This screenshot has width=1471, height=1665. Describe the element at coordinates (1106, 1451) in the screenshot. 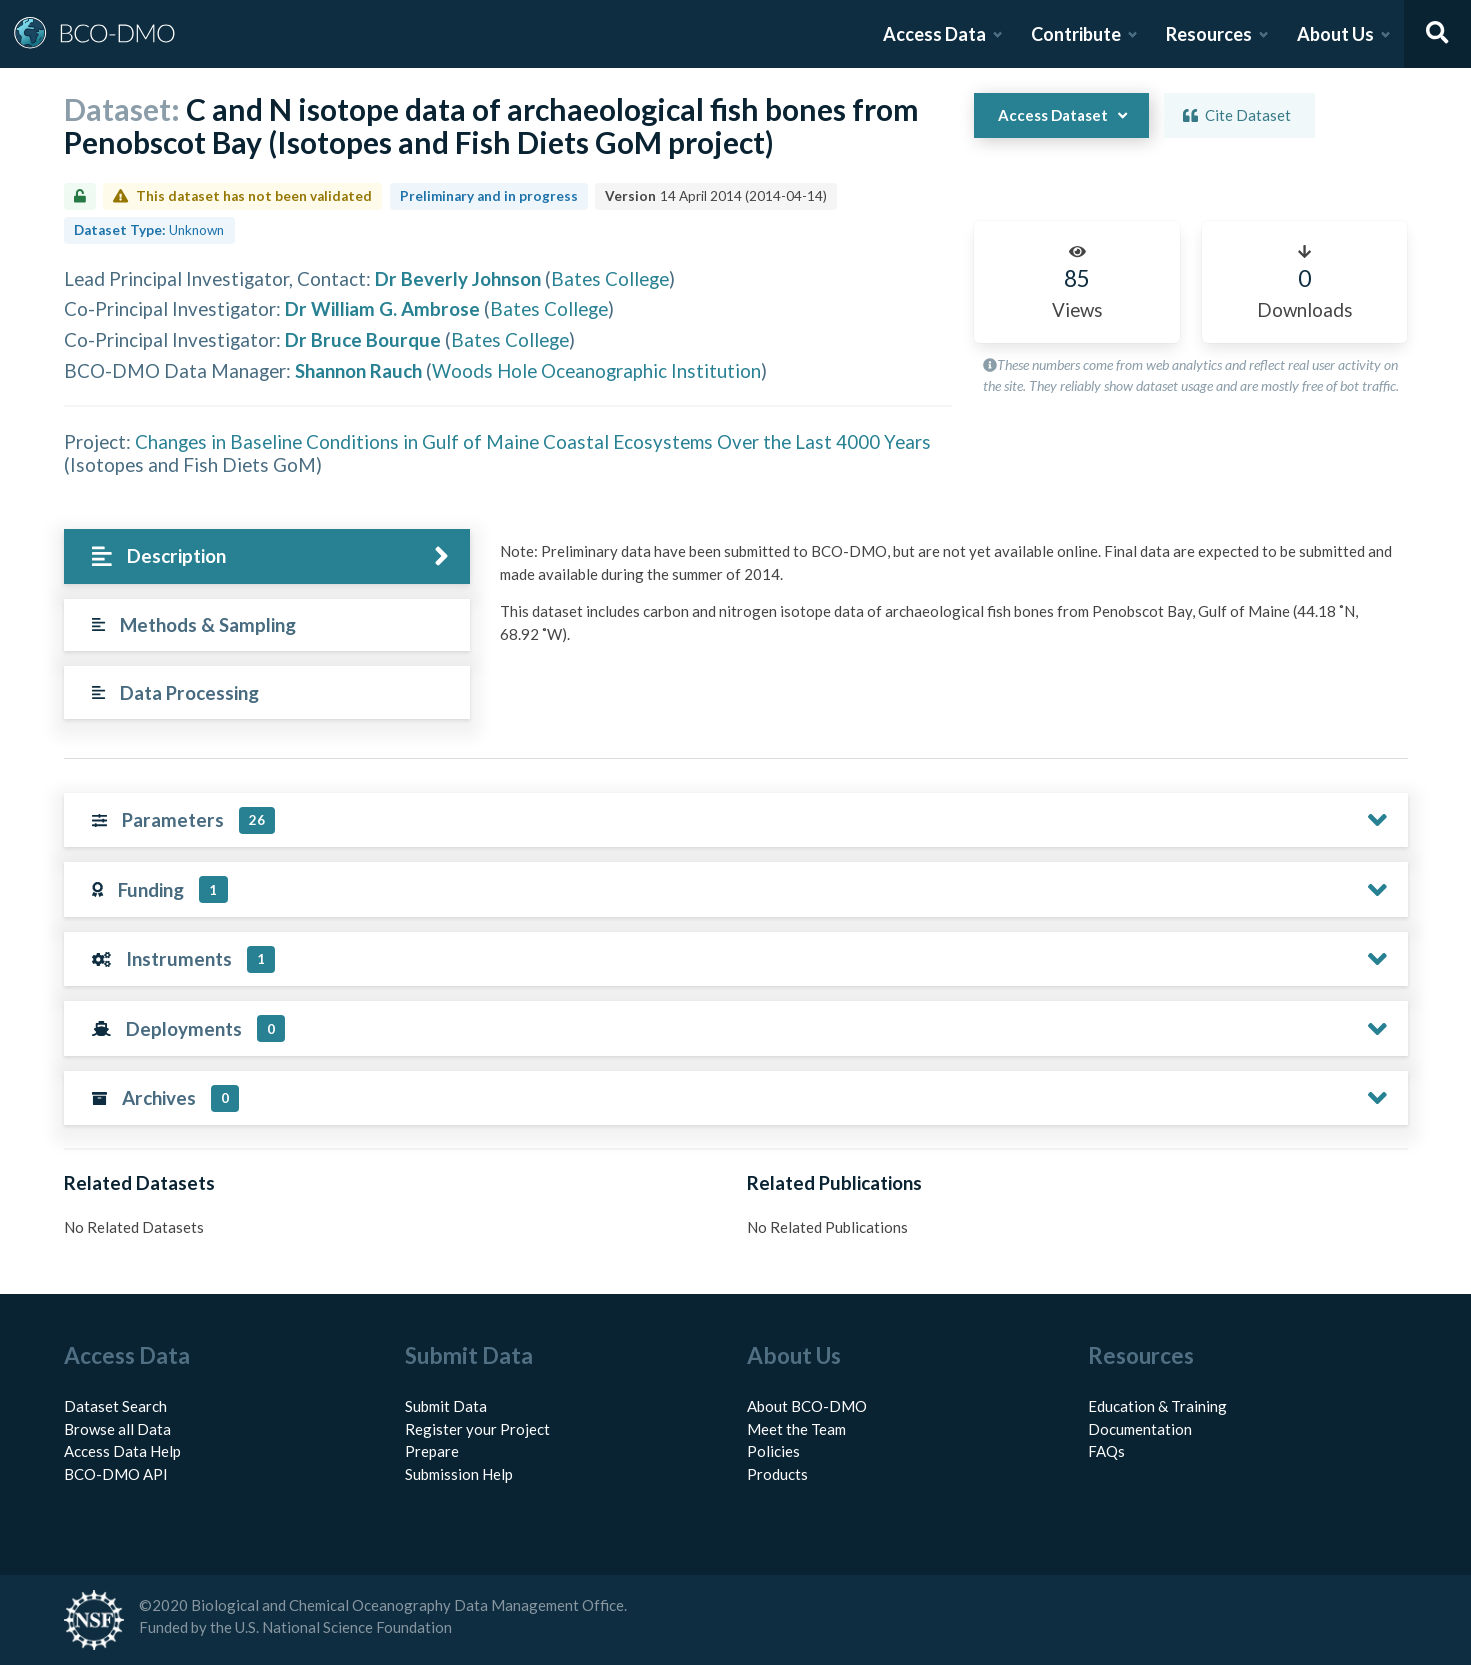

I see `FAQs` at that location.